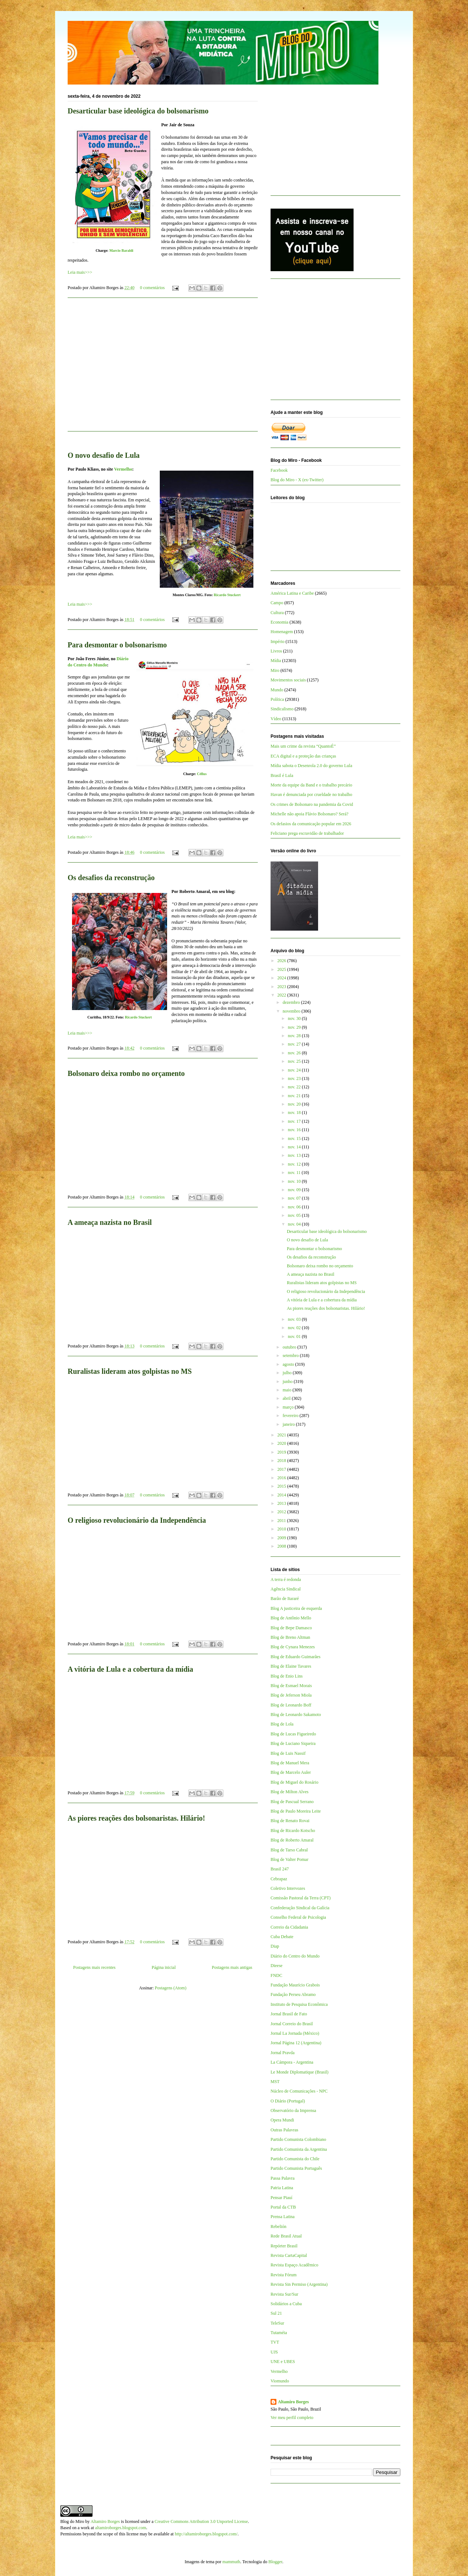 This screenshot has height=2576, width=468. Describe the element at coordinates (295, 1336) in the screenshot. I see `nov. 01` at that location.